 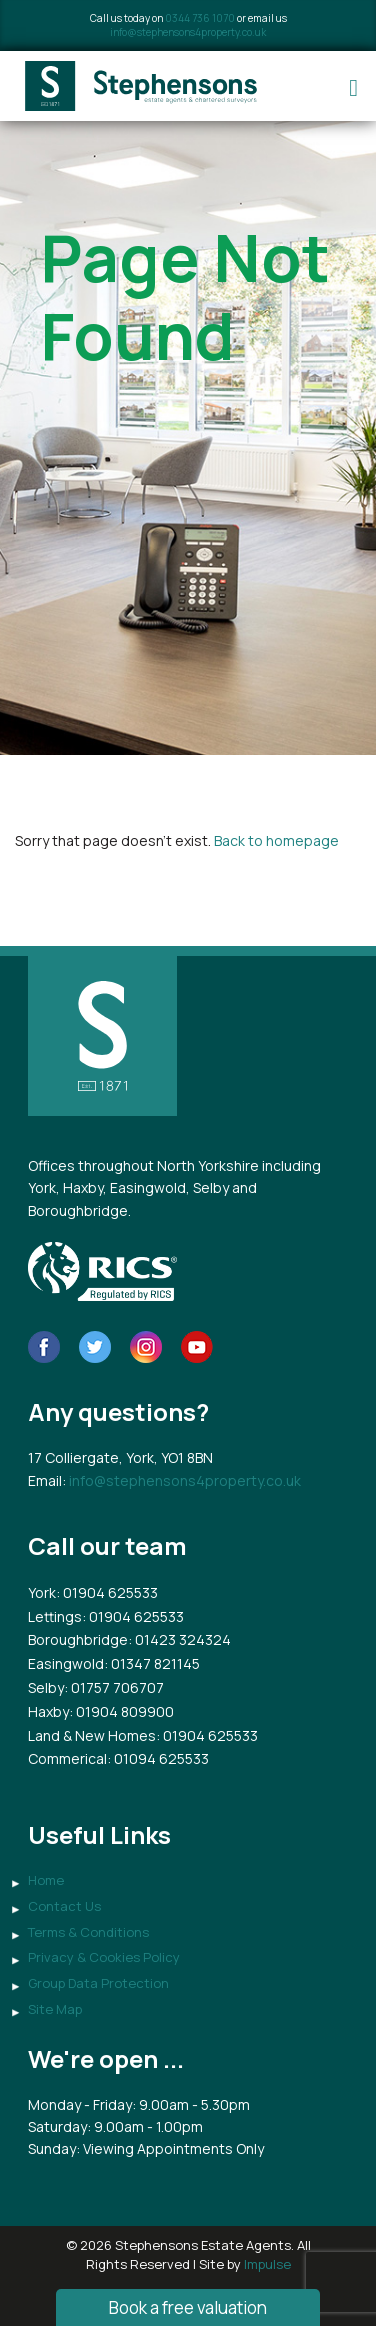 I want to click on Group Data Protection, so click(x=98, y=1983).